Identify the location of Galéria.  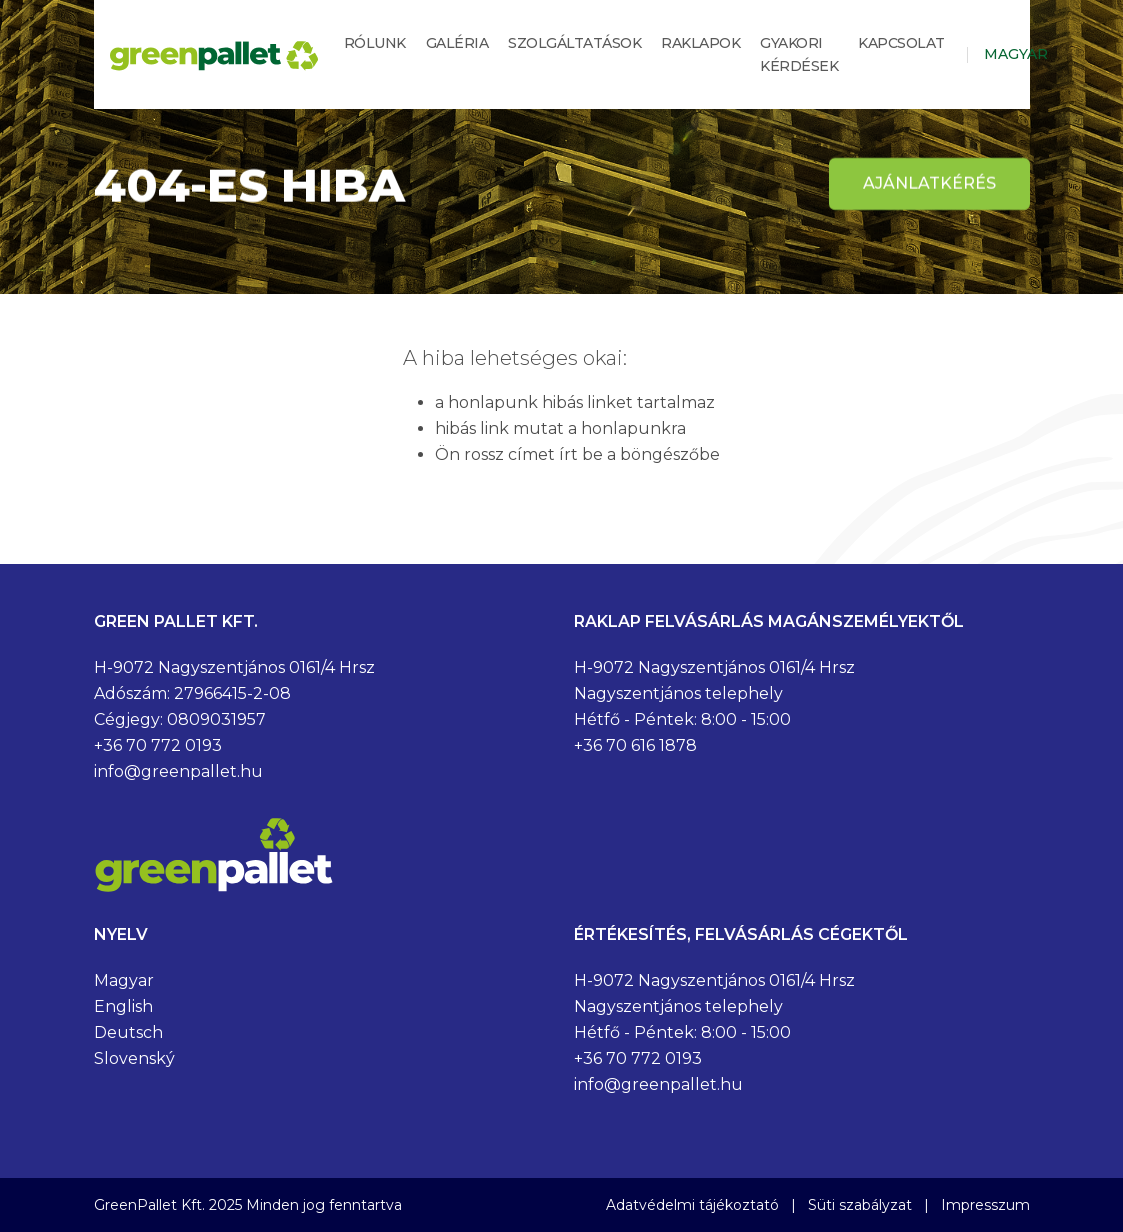
(457, 43).